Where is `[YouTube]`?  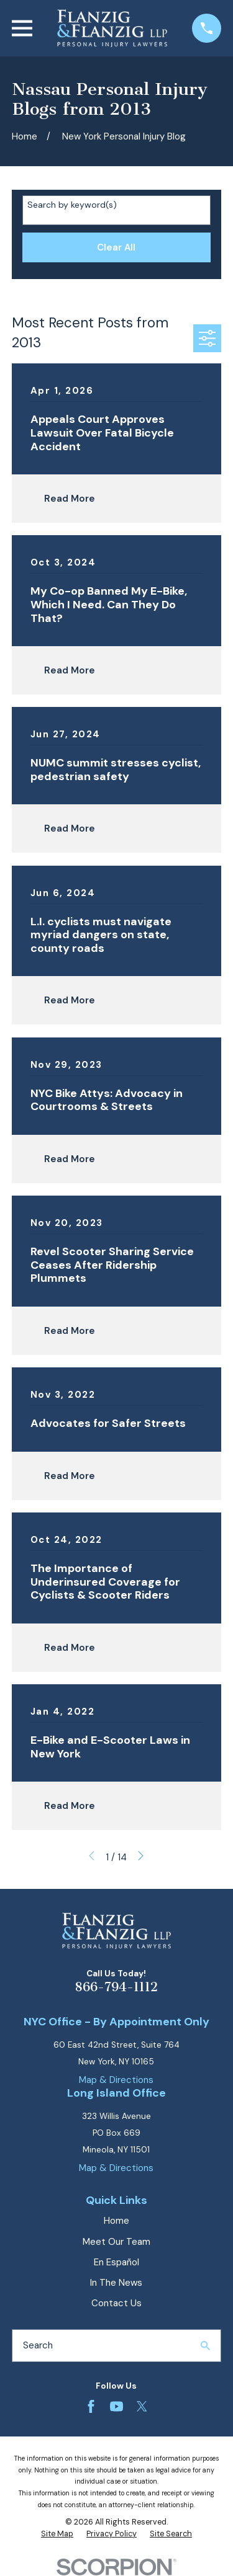
[YouTube] is located at coordinates (116, 2406).